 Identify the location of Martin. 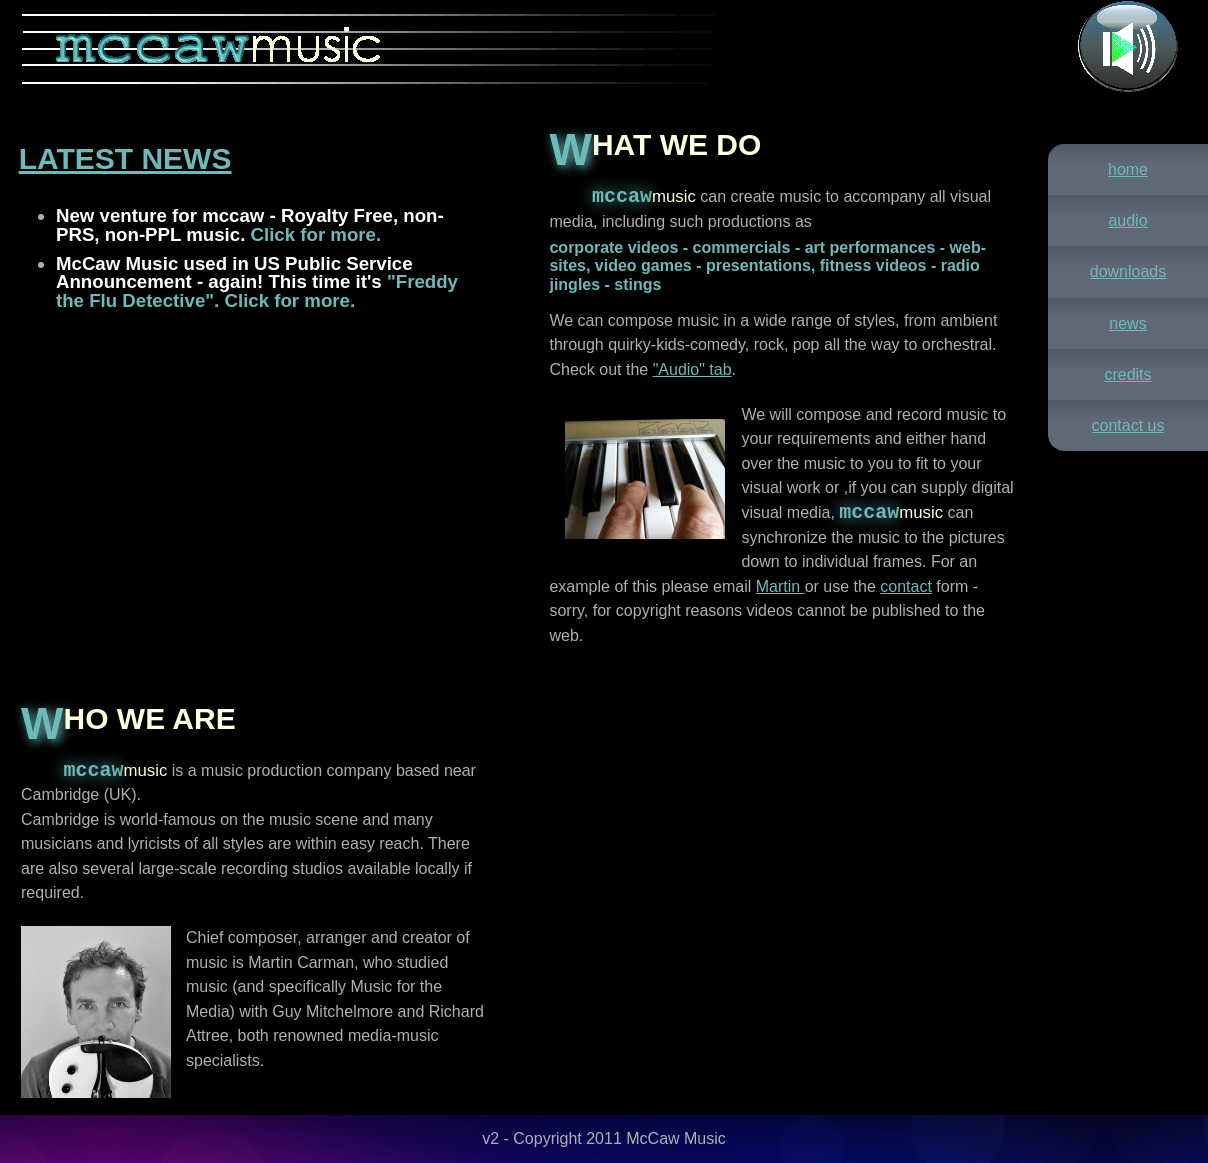
(780, 586).